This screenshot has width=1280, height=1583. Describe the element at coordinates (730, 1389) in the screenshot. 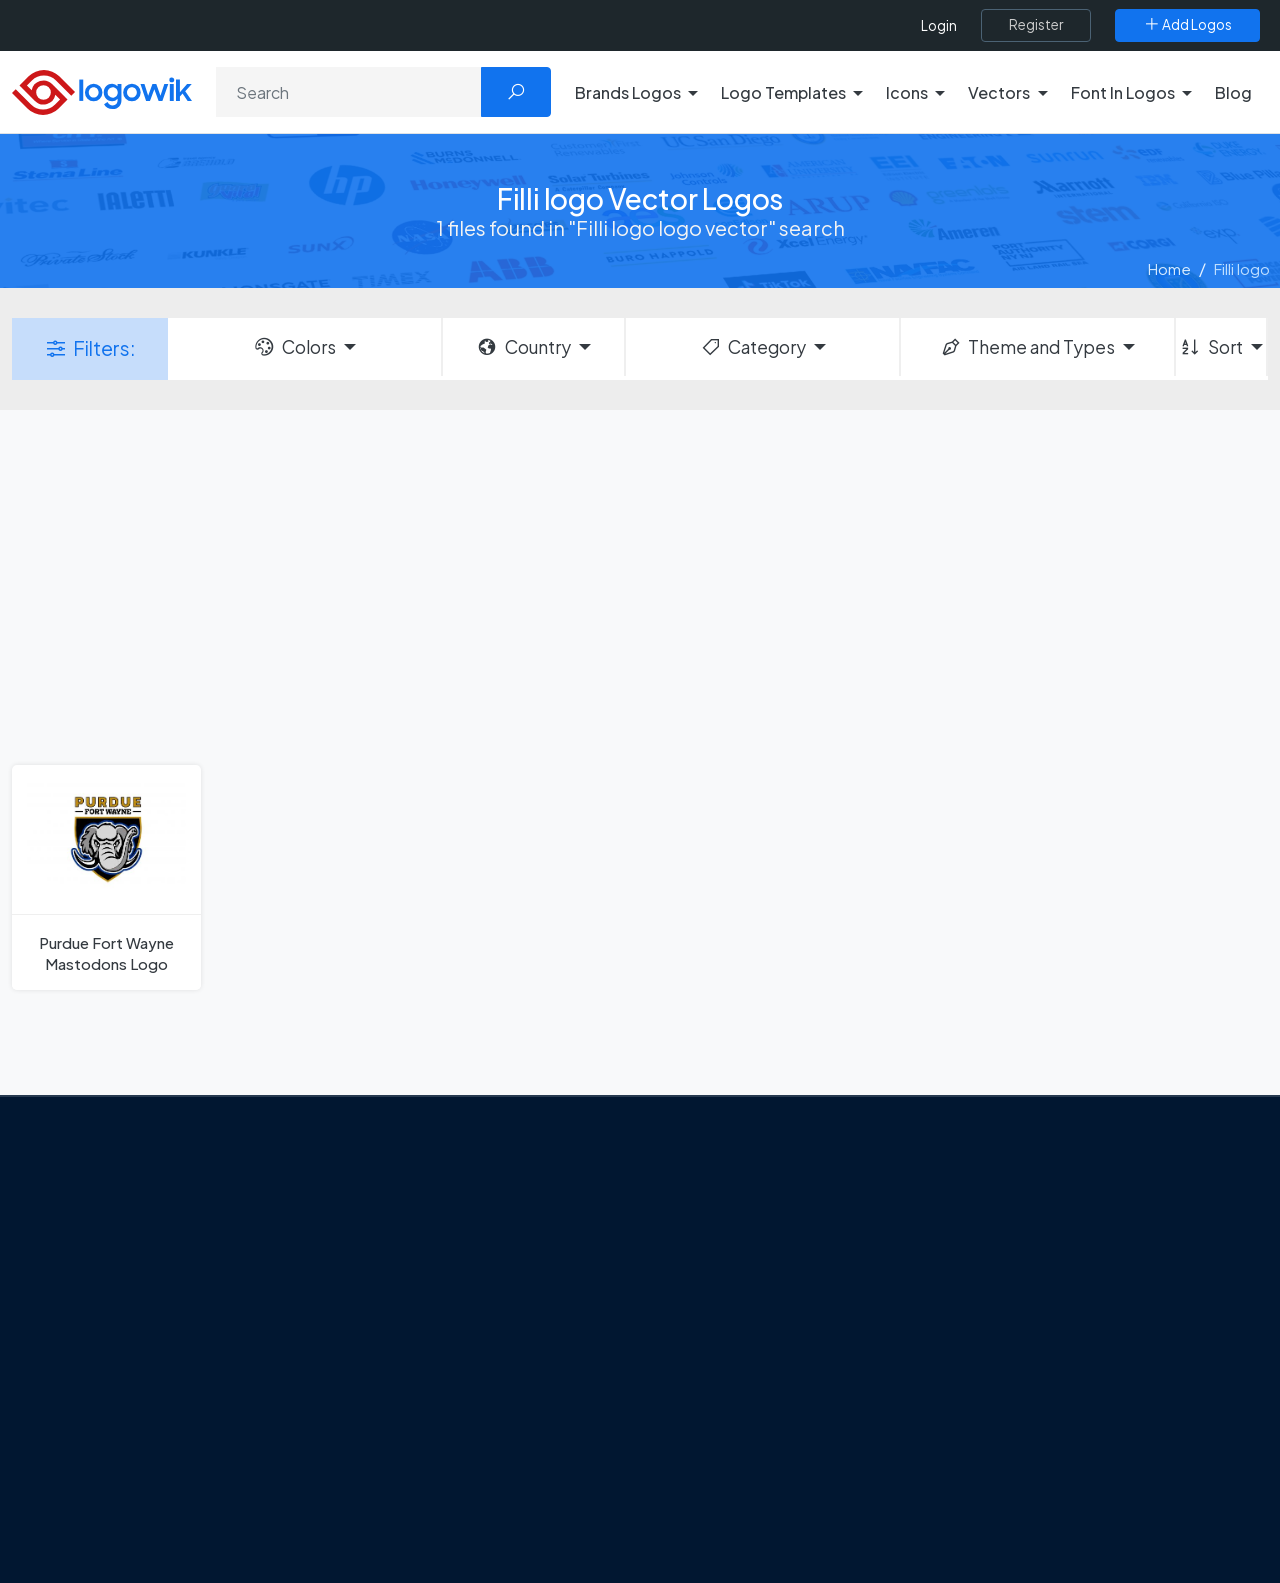

I see `Capital One Logo` at that location.